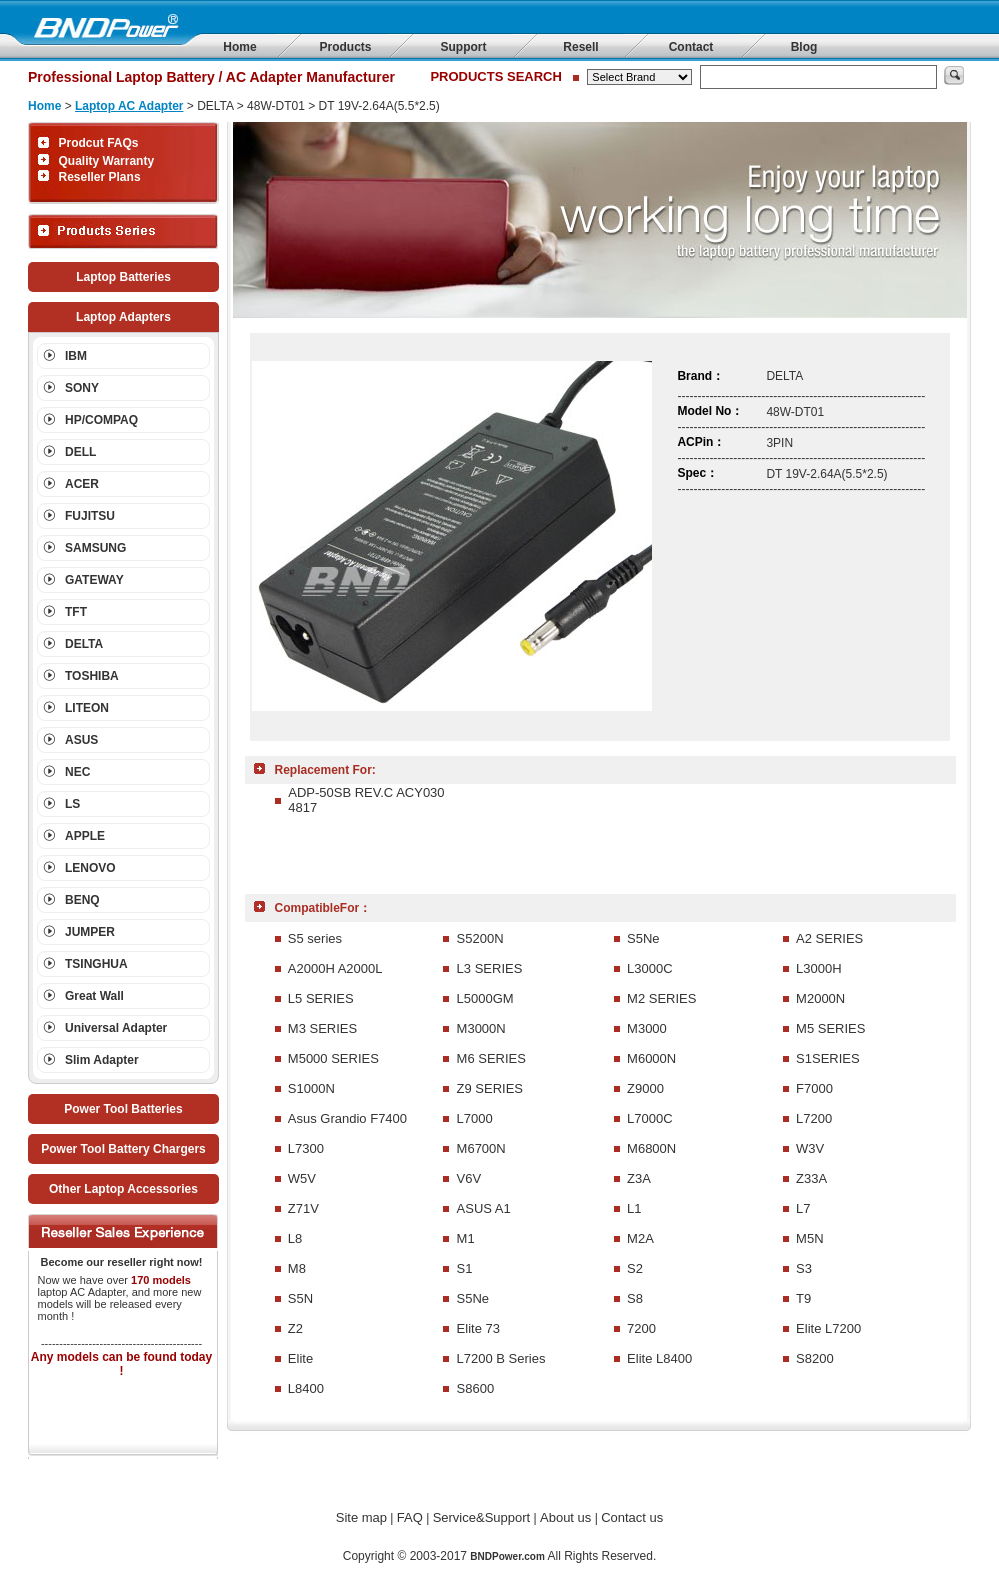  Describe the element at coordinates (345, 47) in the screenshot. I see `Products` at that location.